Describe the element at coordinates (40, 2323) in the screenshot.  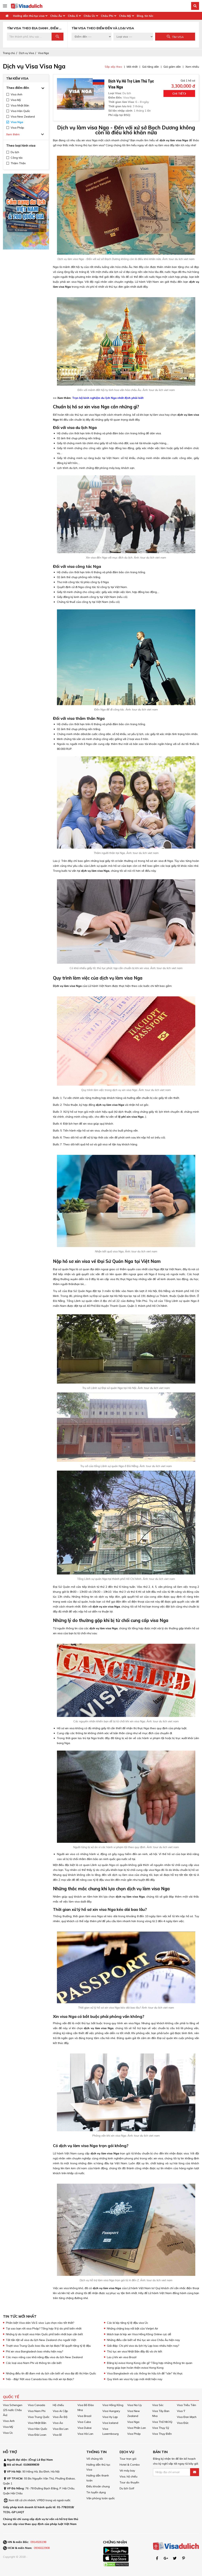
I see `Phân biệt Visa dán Và E-visa: Lựa chọn nào tốt thất?` at that location.